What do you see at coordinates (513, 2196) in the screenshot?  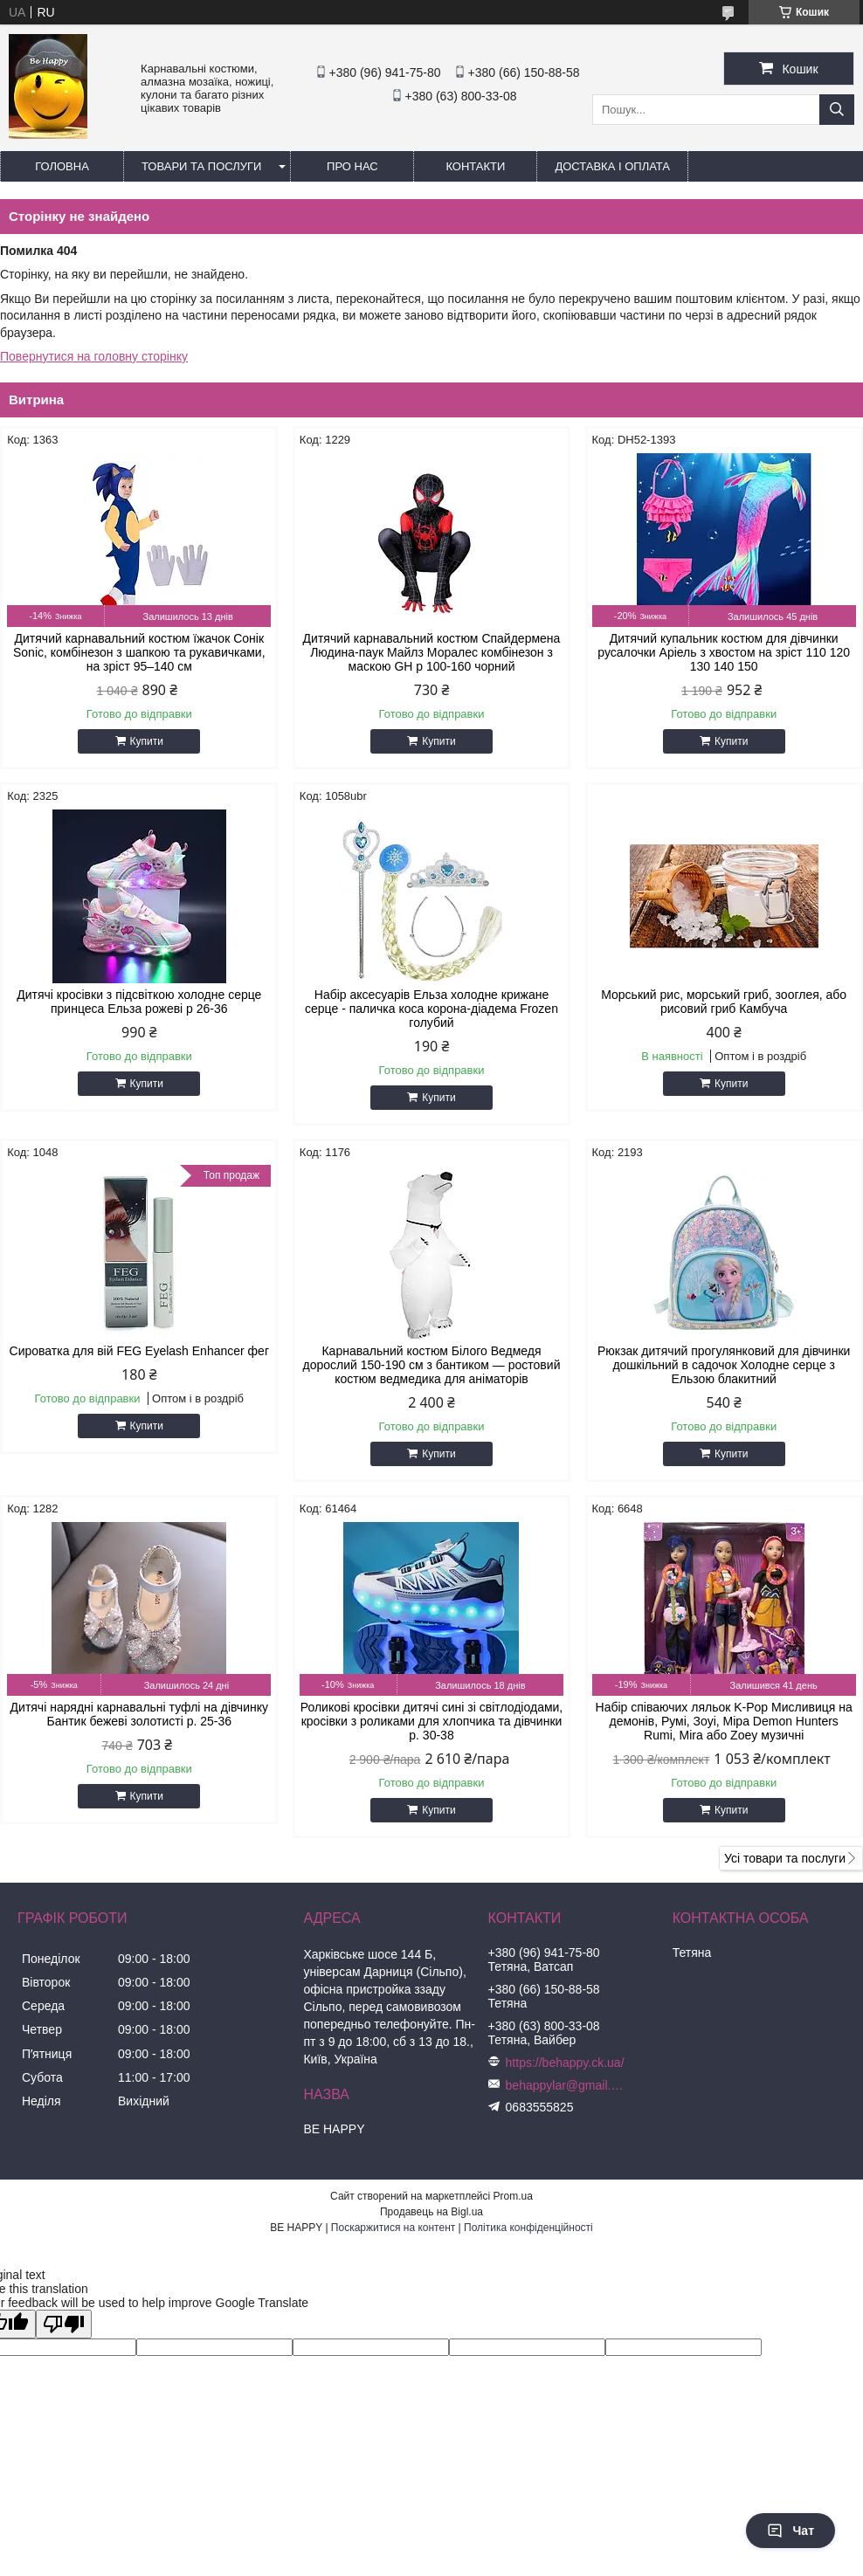 I see `Prom.ua` at bounding box center [513, 2196].